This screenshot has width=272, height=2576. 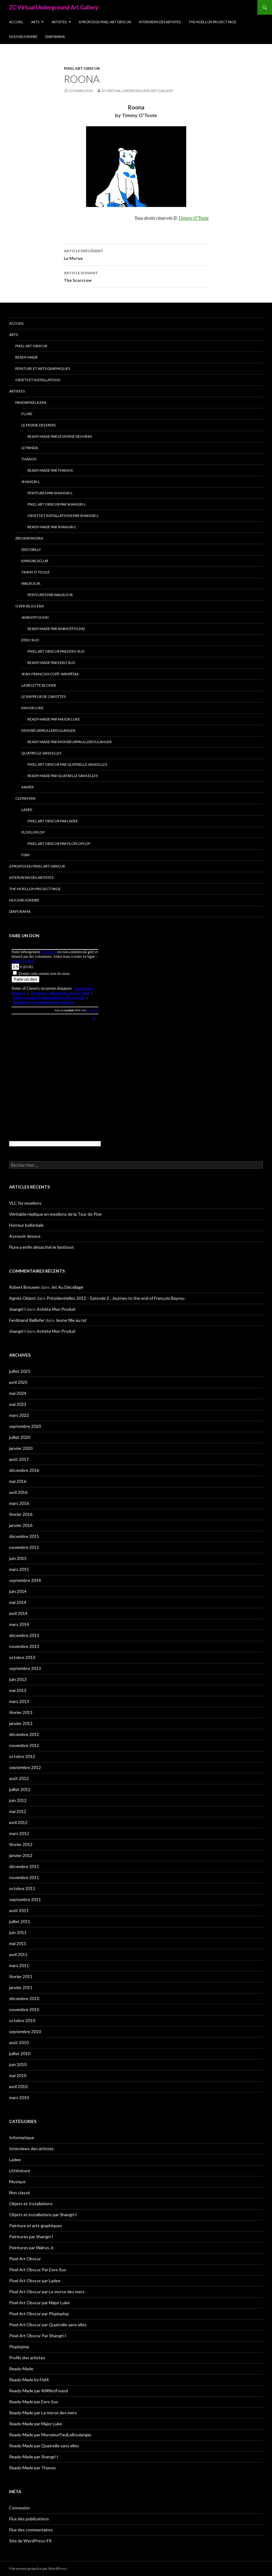 I want to click on Ready-Made by FisM, so click(x=29, y=2379).